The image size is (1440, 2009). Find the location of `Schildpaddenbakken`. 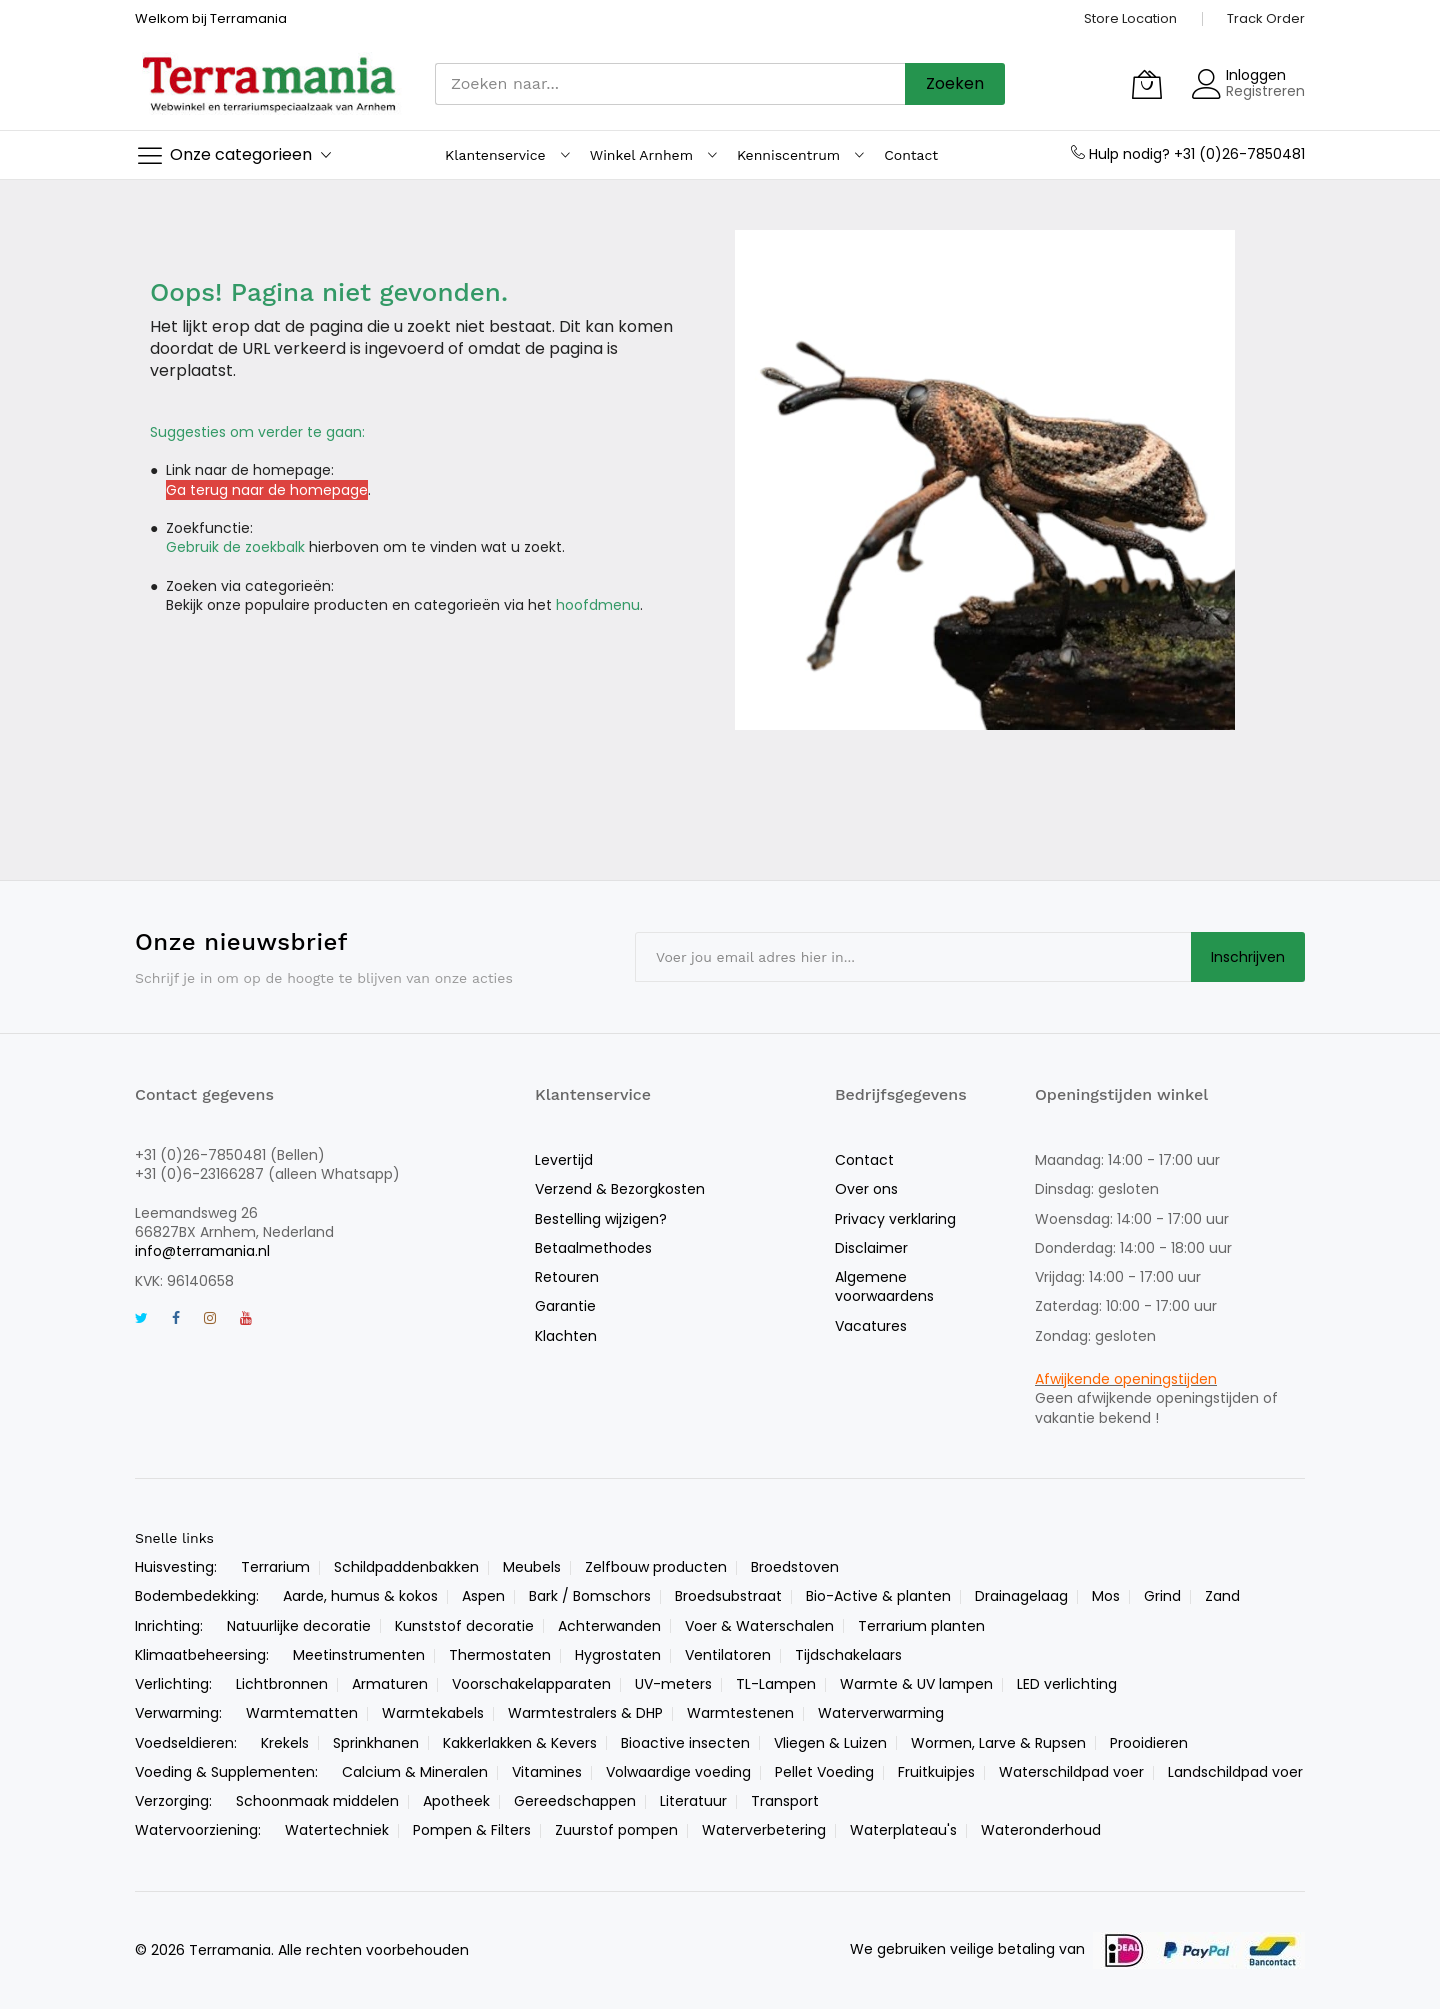

Schildpaddenbakken is located at coordinates (406, 1567).